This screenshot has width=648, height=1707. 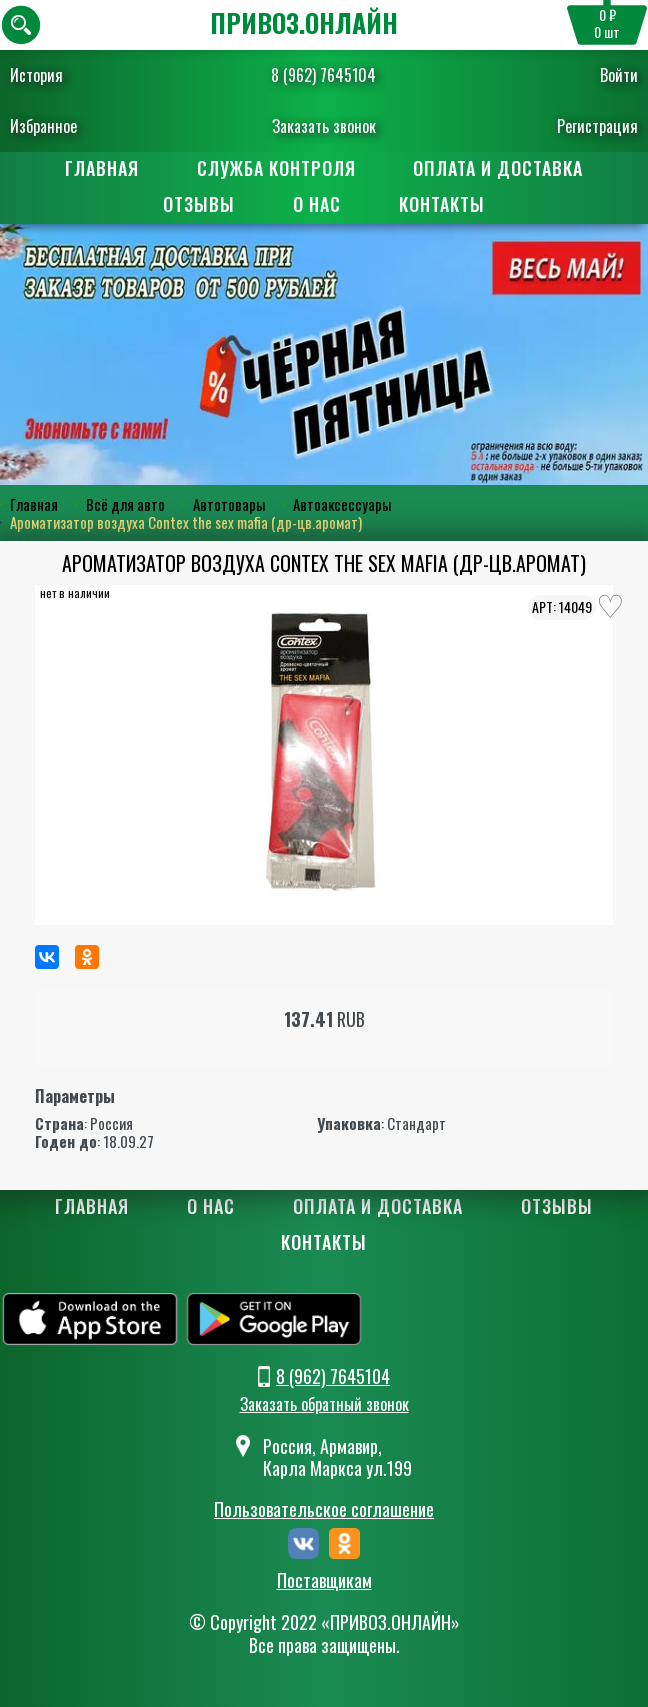 What do you see at coordinates (317, 204) in the screenshot?
I see `О нас` at bounding box center [317, 204].